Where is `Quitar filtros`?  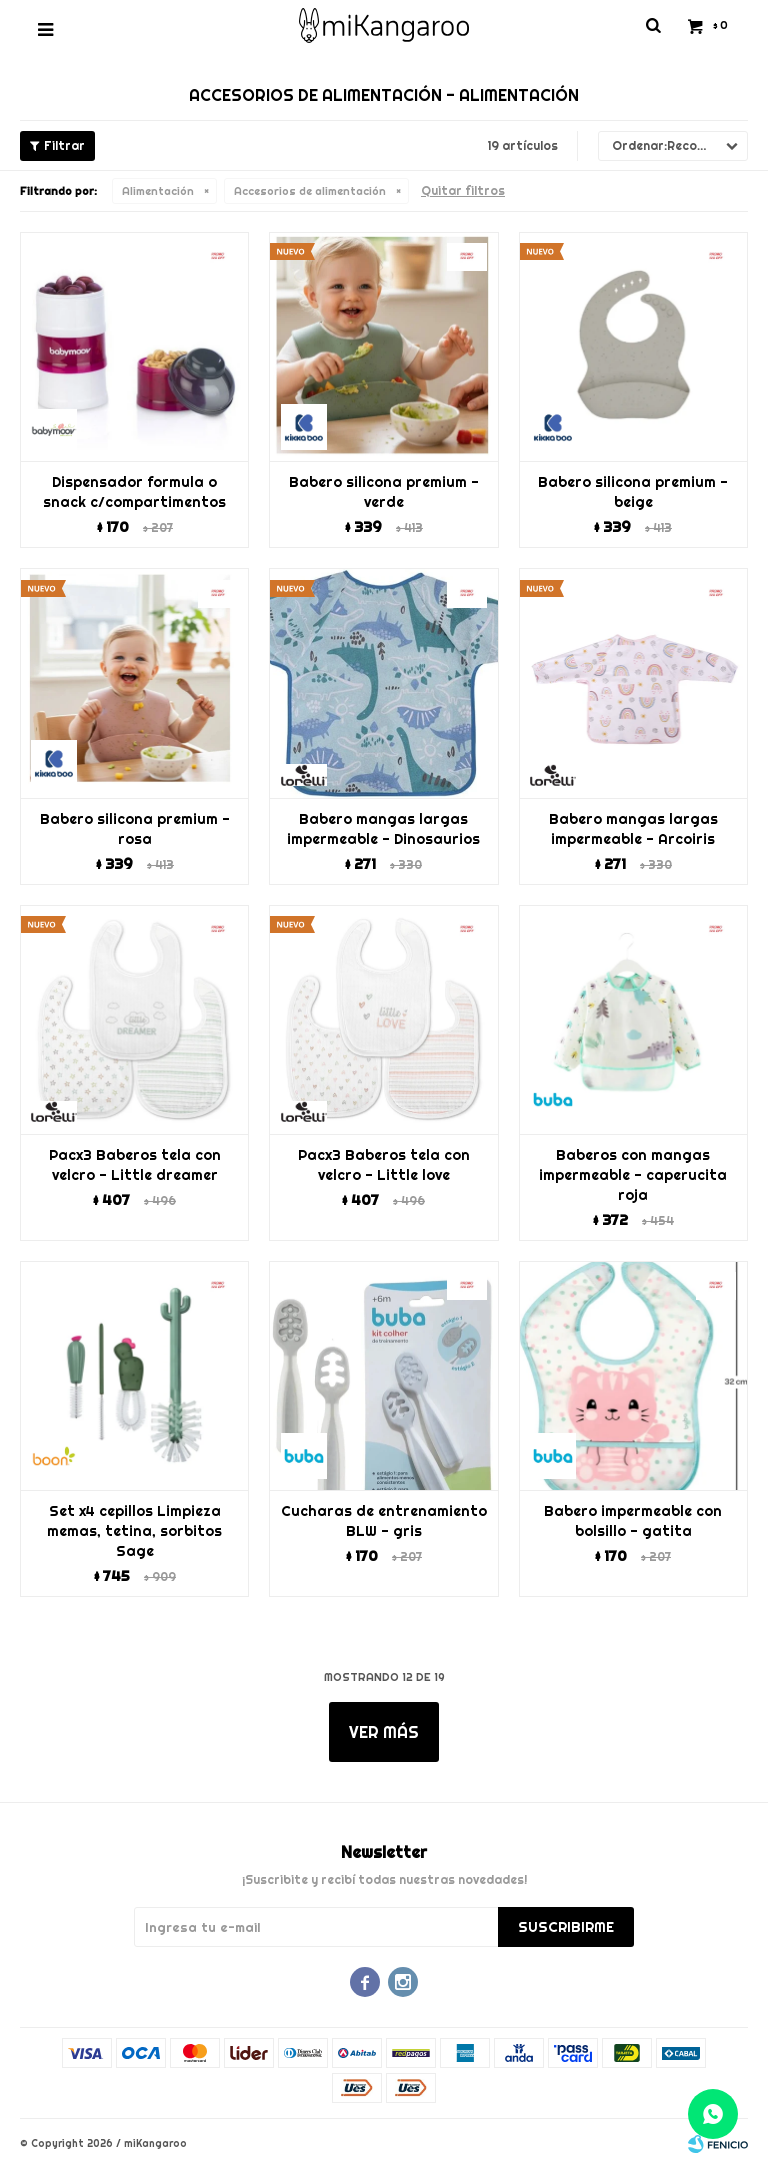
Quitar filtros is located at coordinates (463, 190).